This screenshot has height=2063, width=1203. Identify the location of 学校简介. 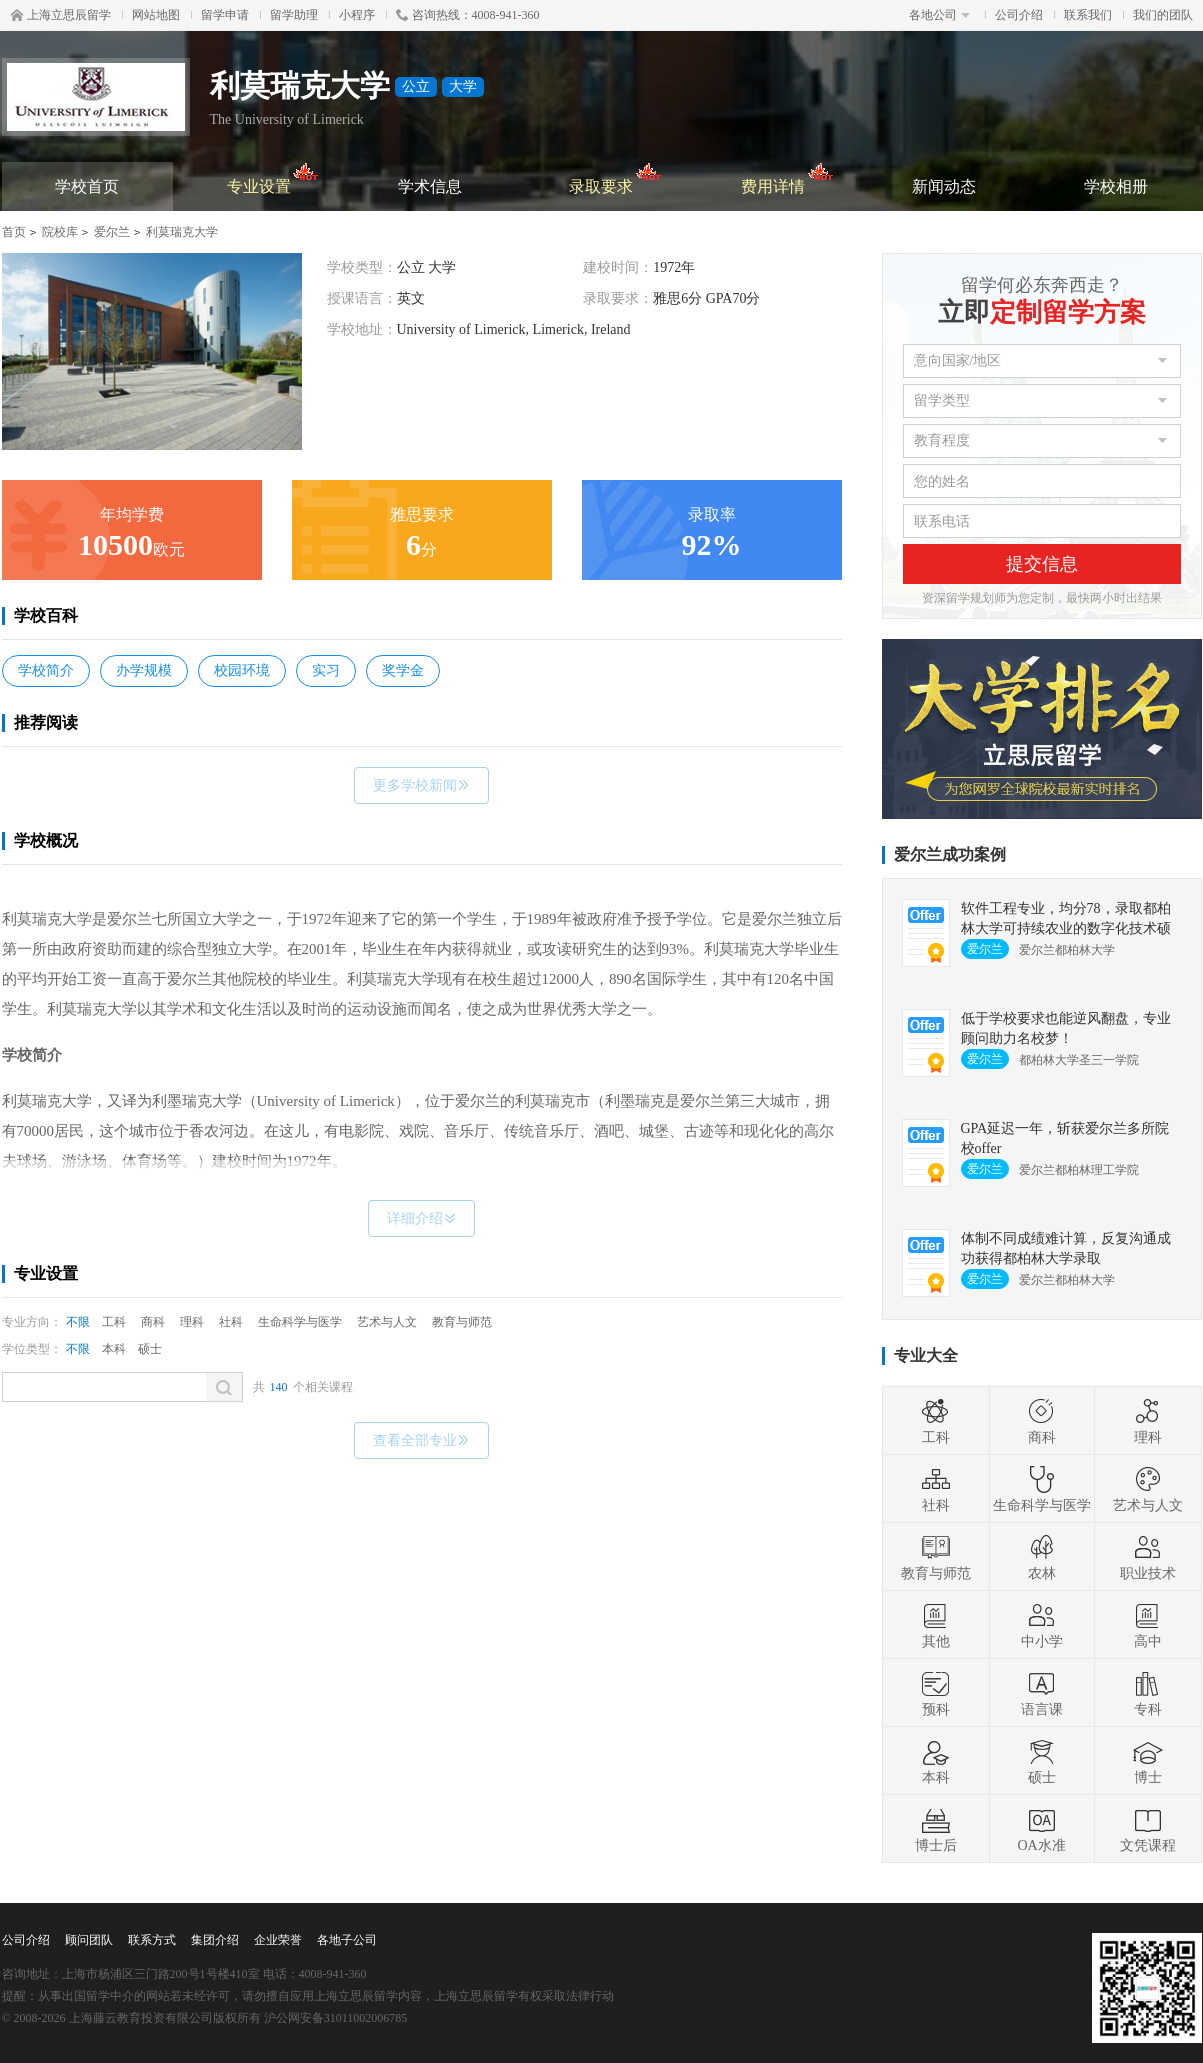
(46, 670).